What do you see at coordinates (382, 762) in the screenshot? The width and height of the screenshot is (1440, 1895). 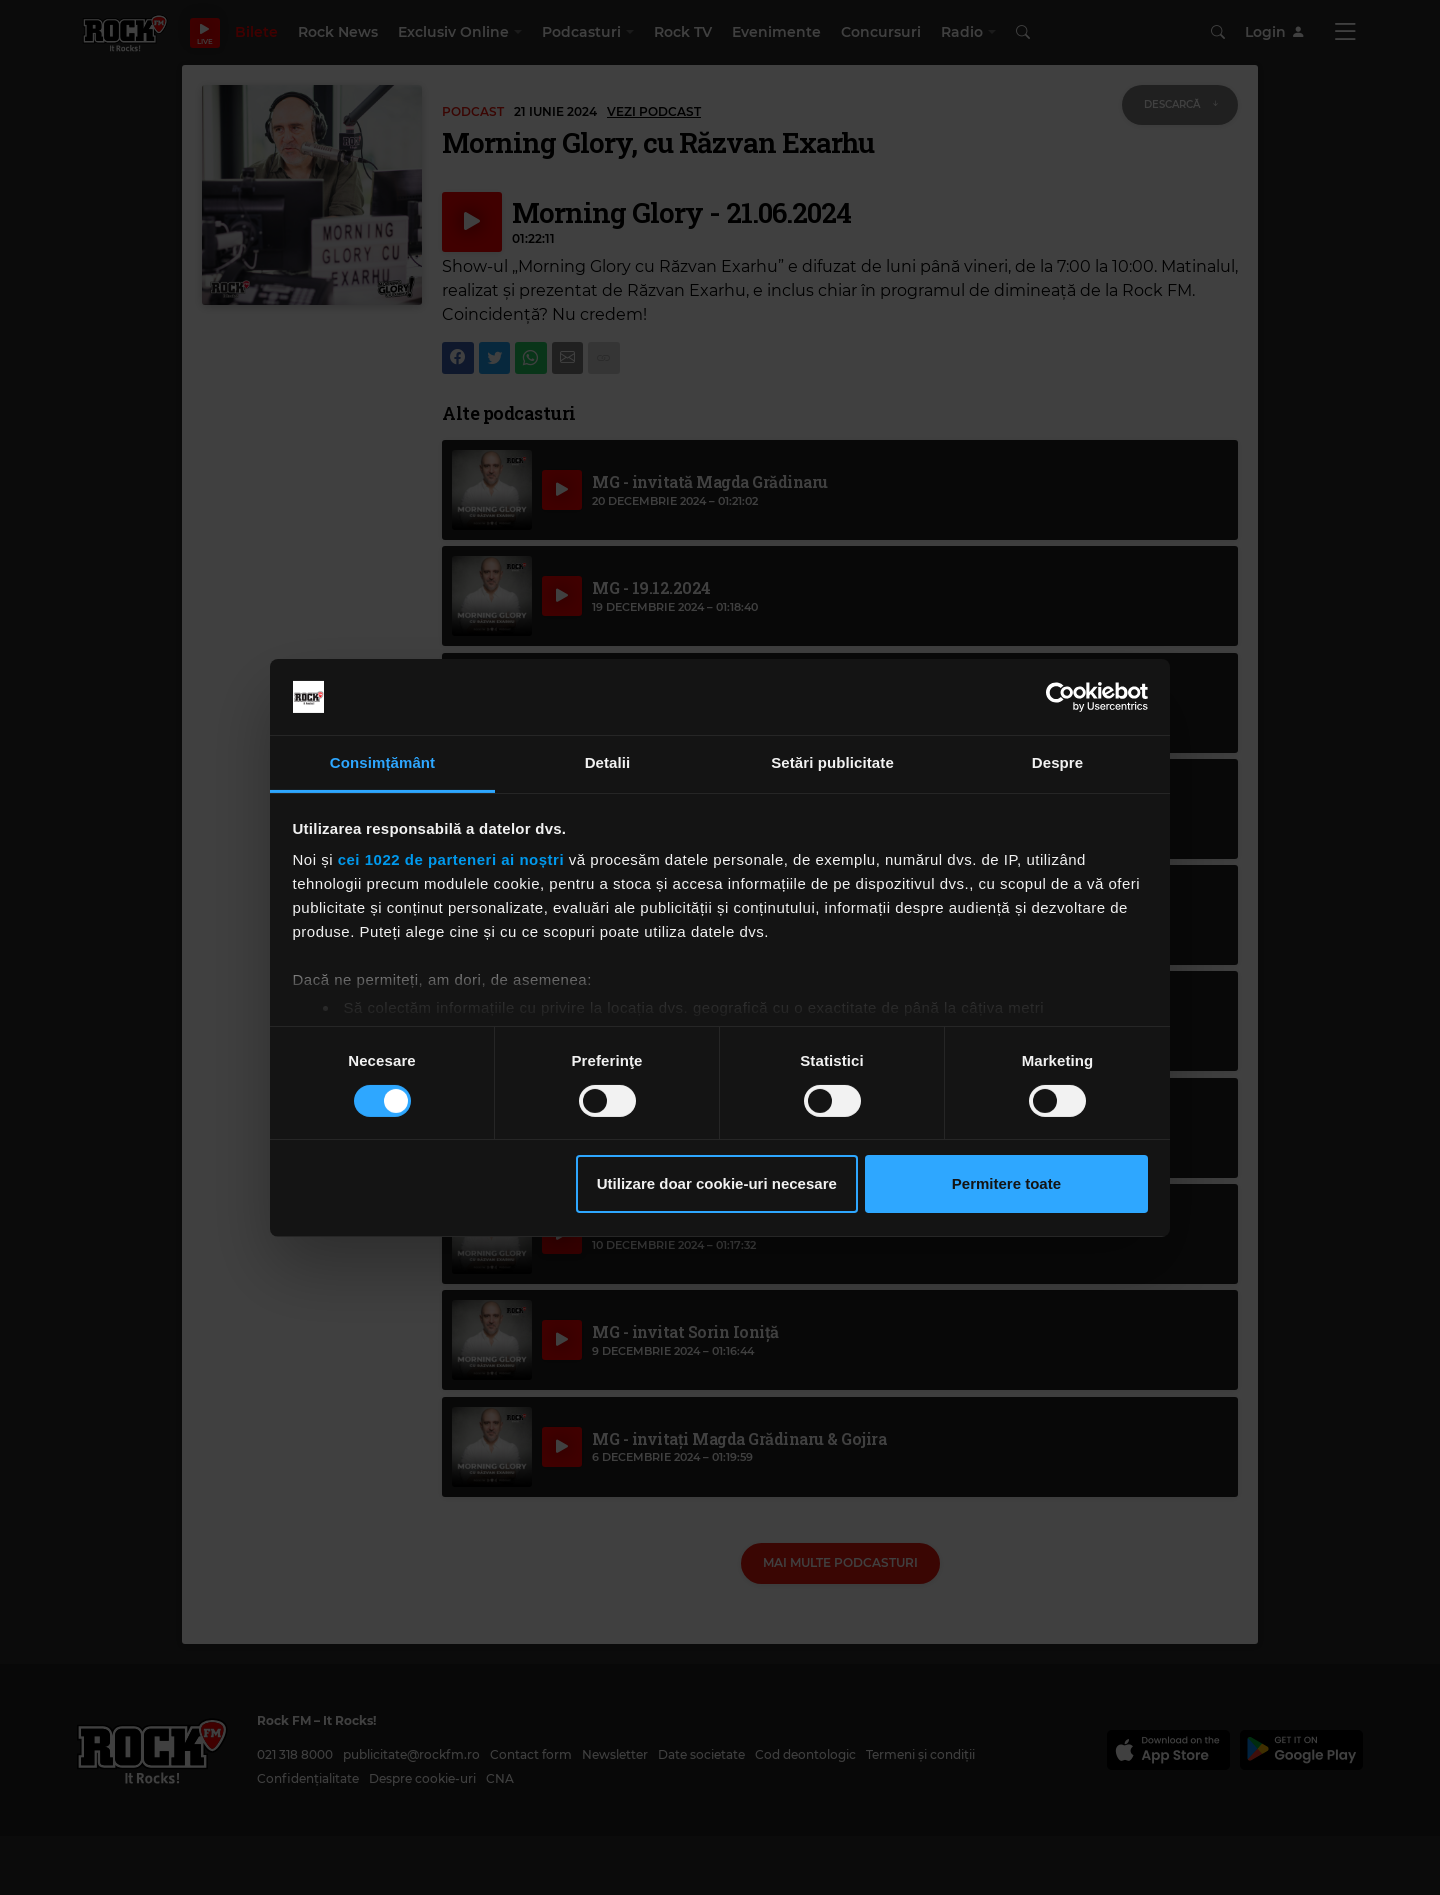 I see `Consimțământ [tab]` at bounding box center [382, 762].